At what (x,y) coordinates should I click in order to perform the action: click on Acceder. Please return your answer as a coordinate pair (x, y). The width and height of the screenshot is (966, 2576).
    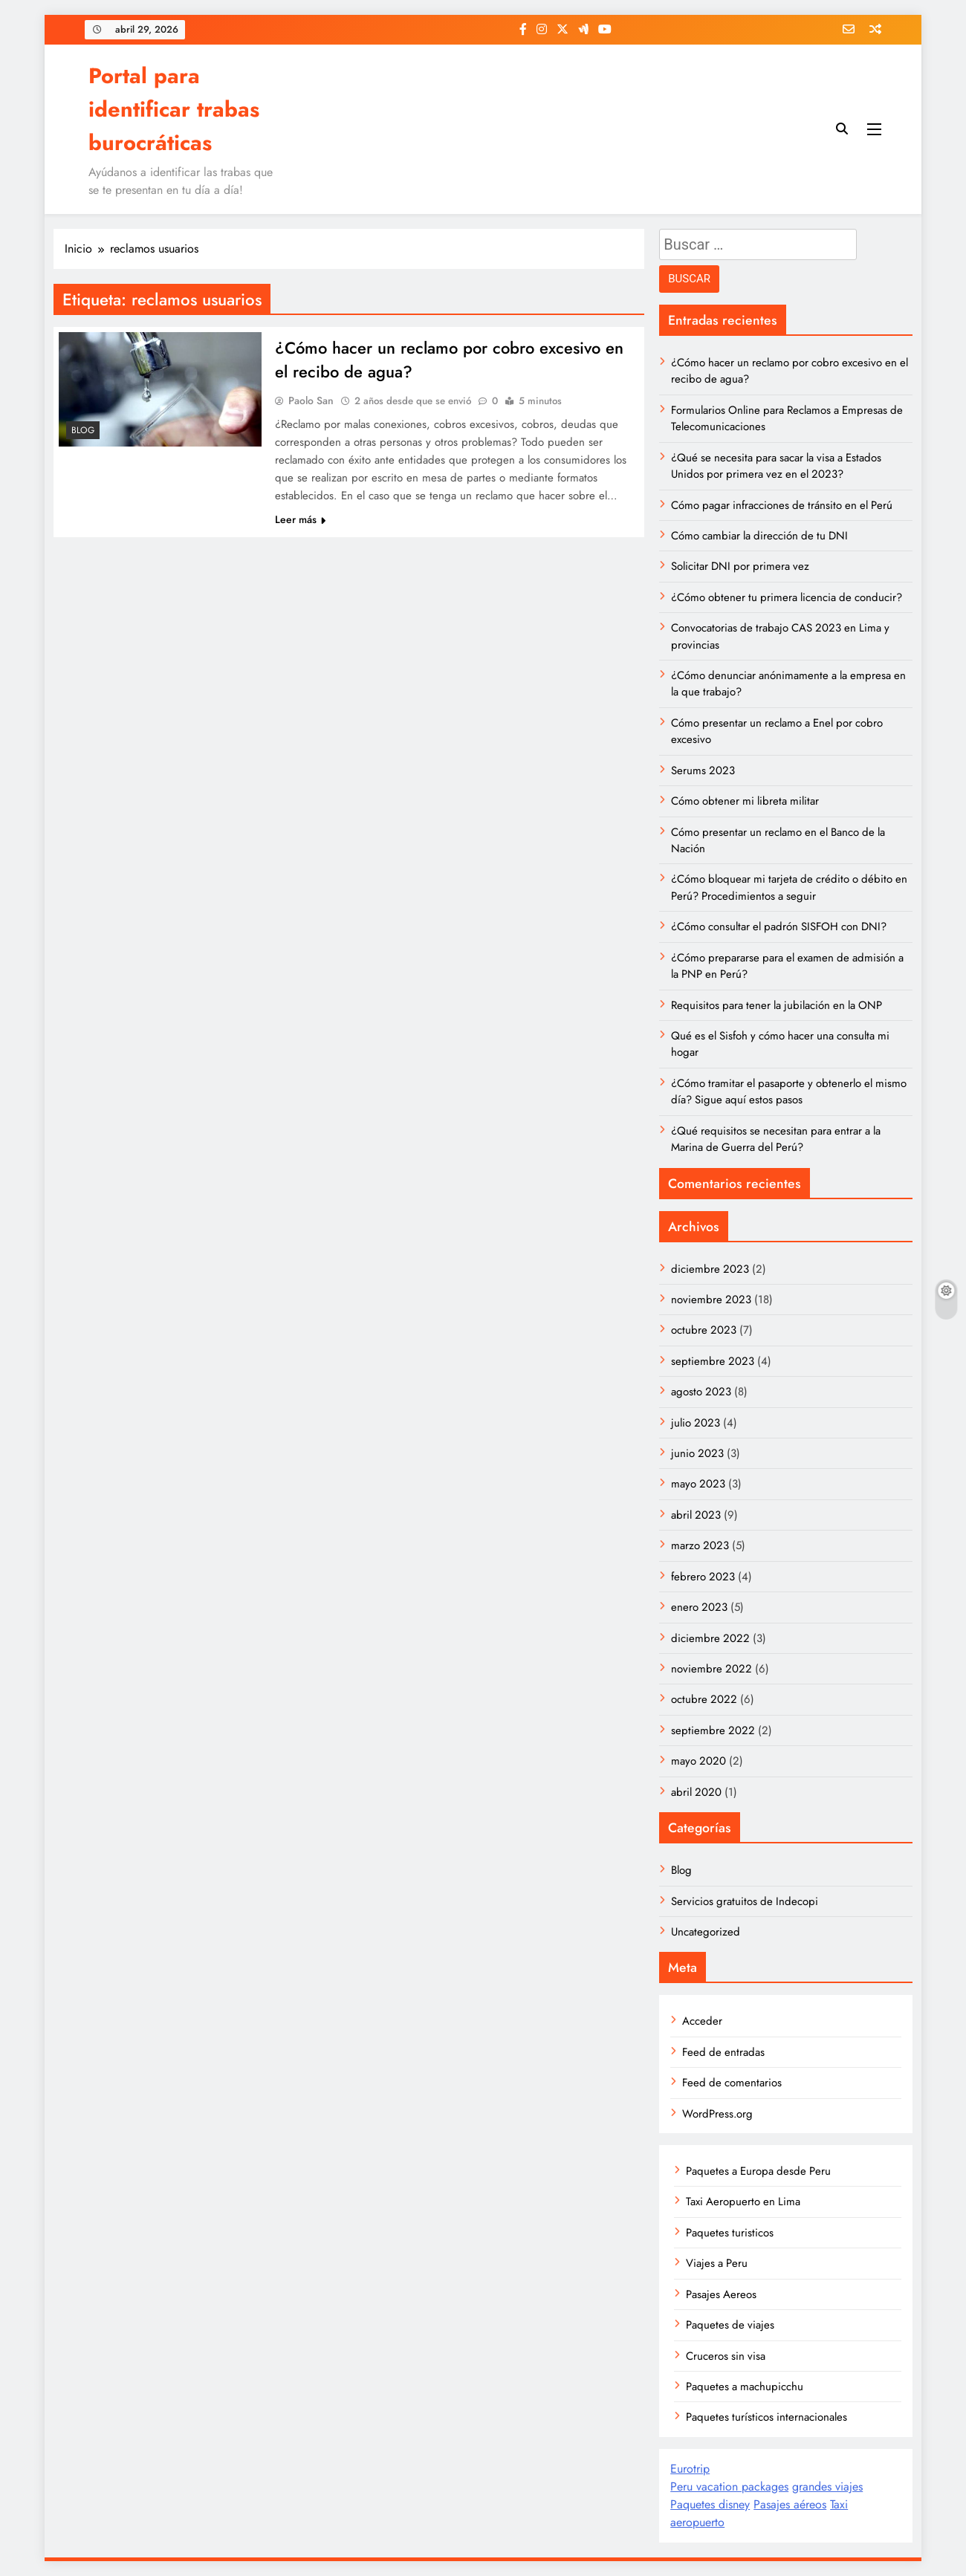
    Looking at the image, I should click on (702, 2021).